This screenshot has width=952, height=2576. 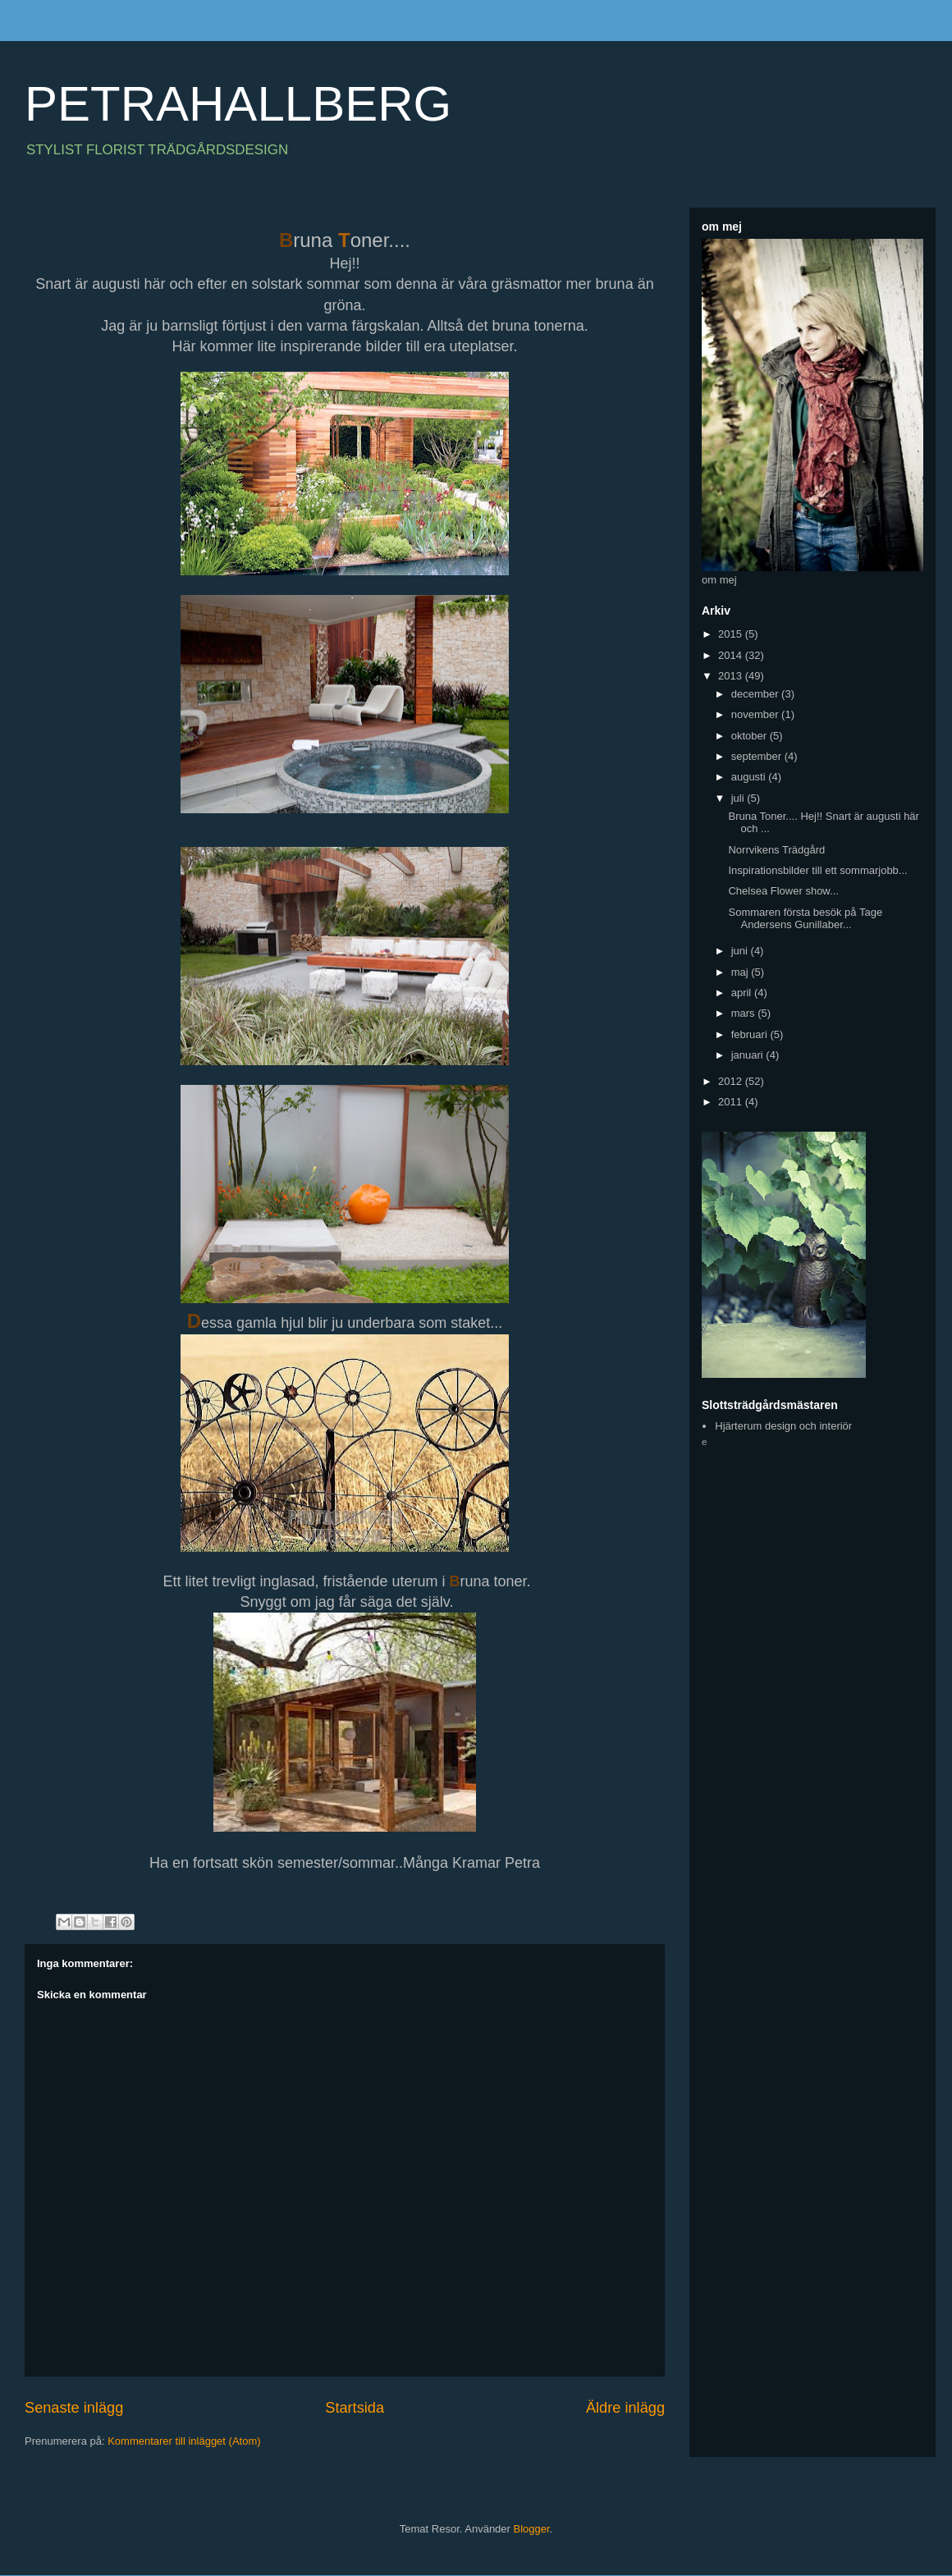 I want to click on maj, so click(x=741, y=972).